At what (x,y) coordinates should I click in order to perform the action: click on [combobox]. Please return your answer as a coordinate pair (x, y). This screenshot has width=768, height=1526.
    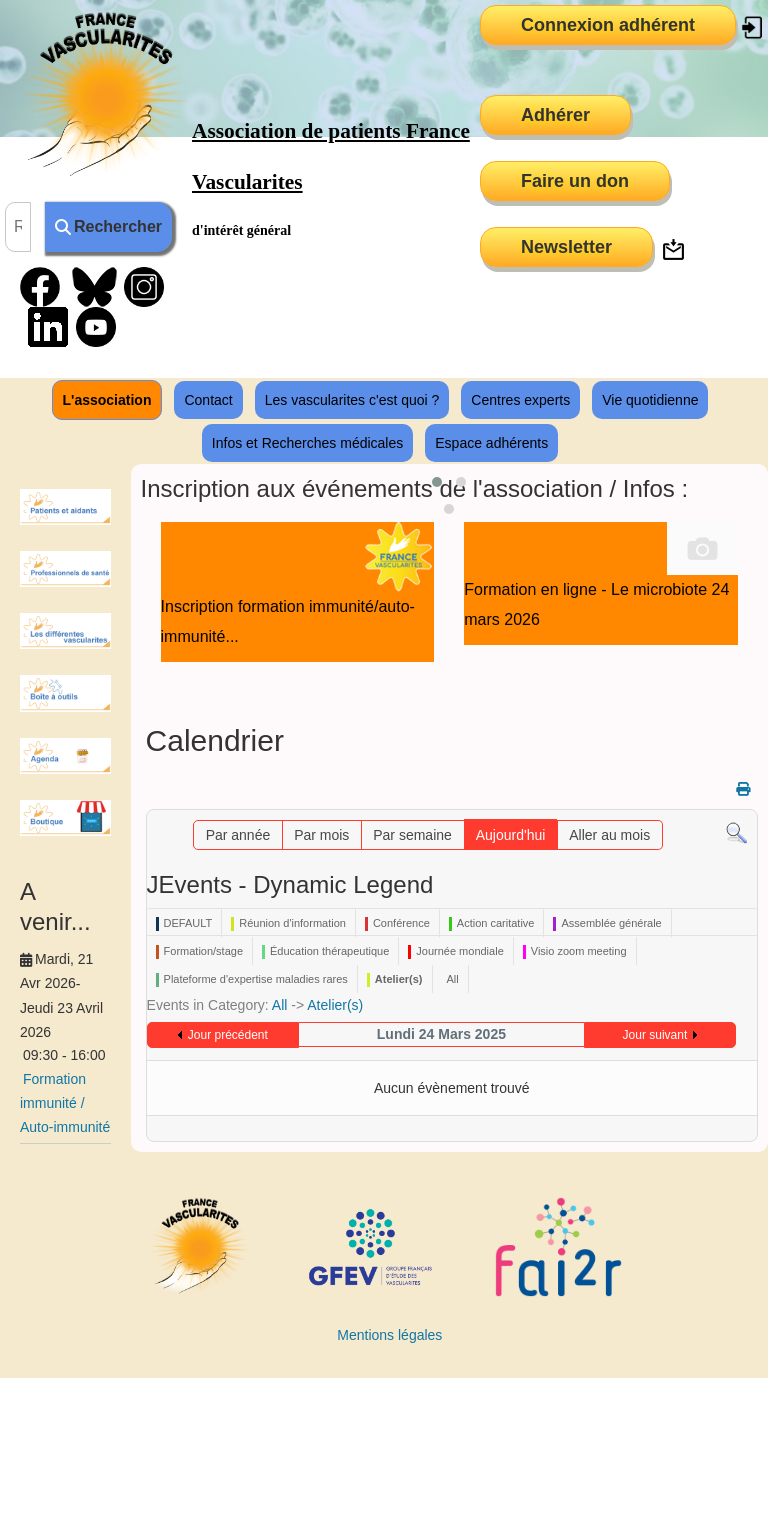
    Looking at the image, I should click on (18, 227).